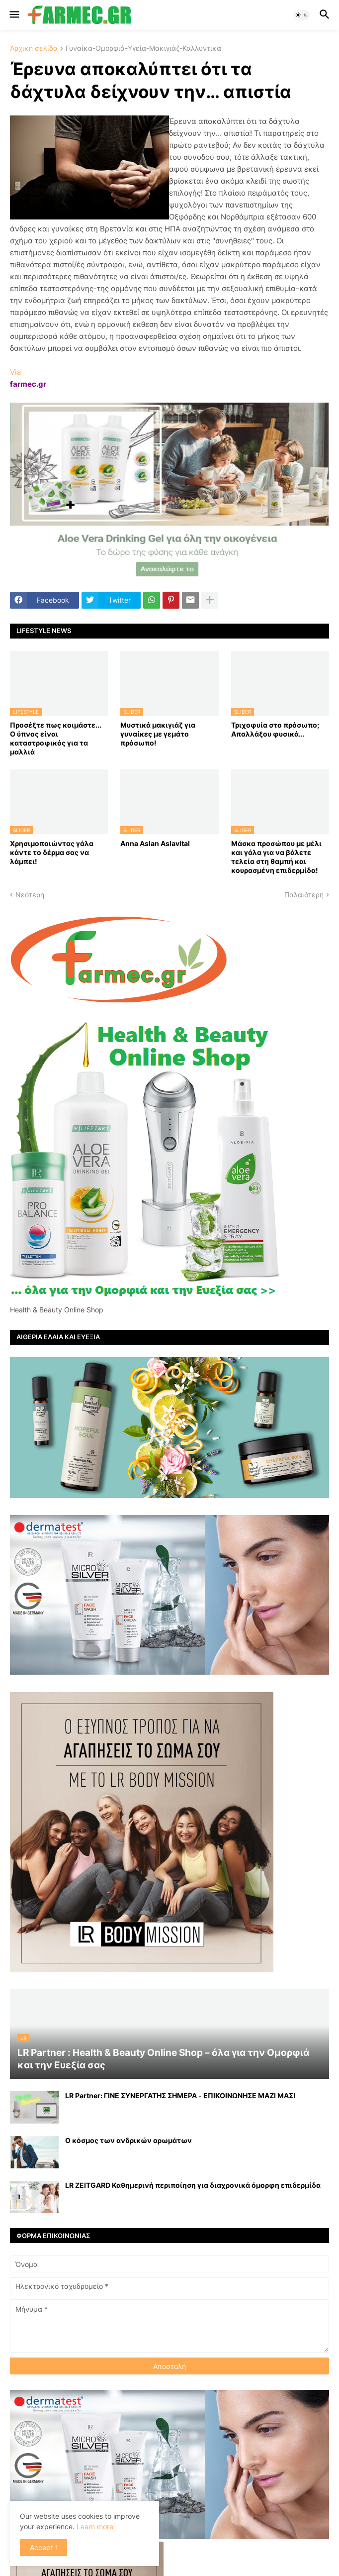 Image resolution: width=339 pixels, height=2576 pixels. Describe the element at coordinates (128, 2140) in the screenshot. I see `Ο κόσμος των ανδρικών αρωμάτων` at that location.